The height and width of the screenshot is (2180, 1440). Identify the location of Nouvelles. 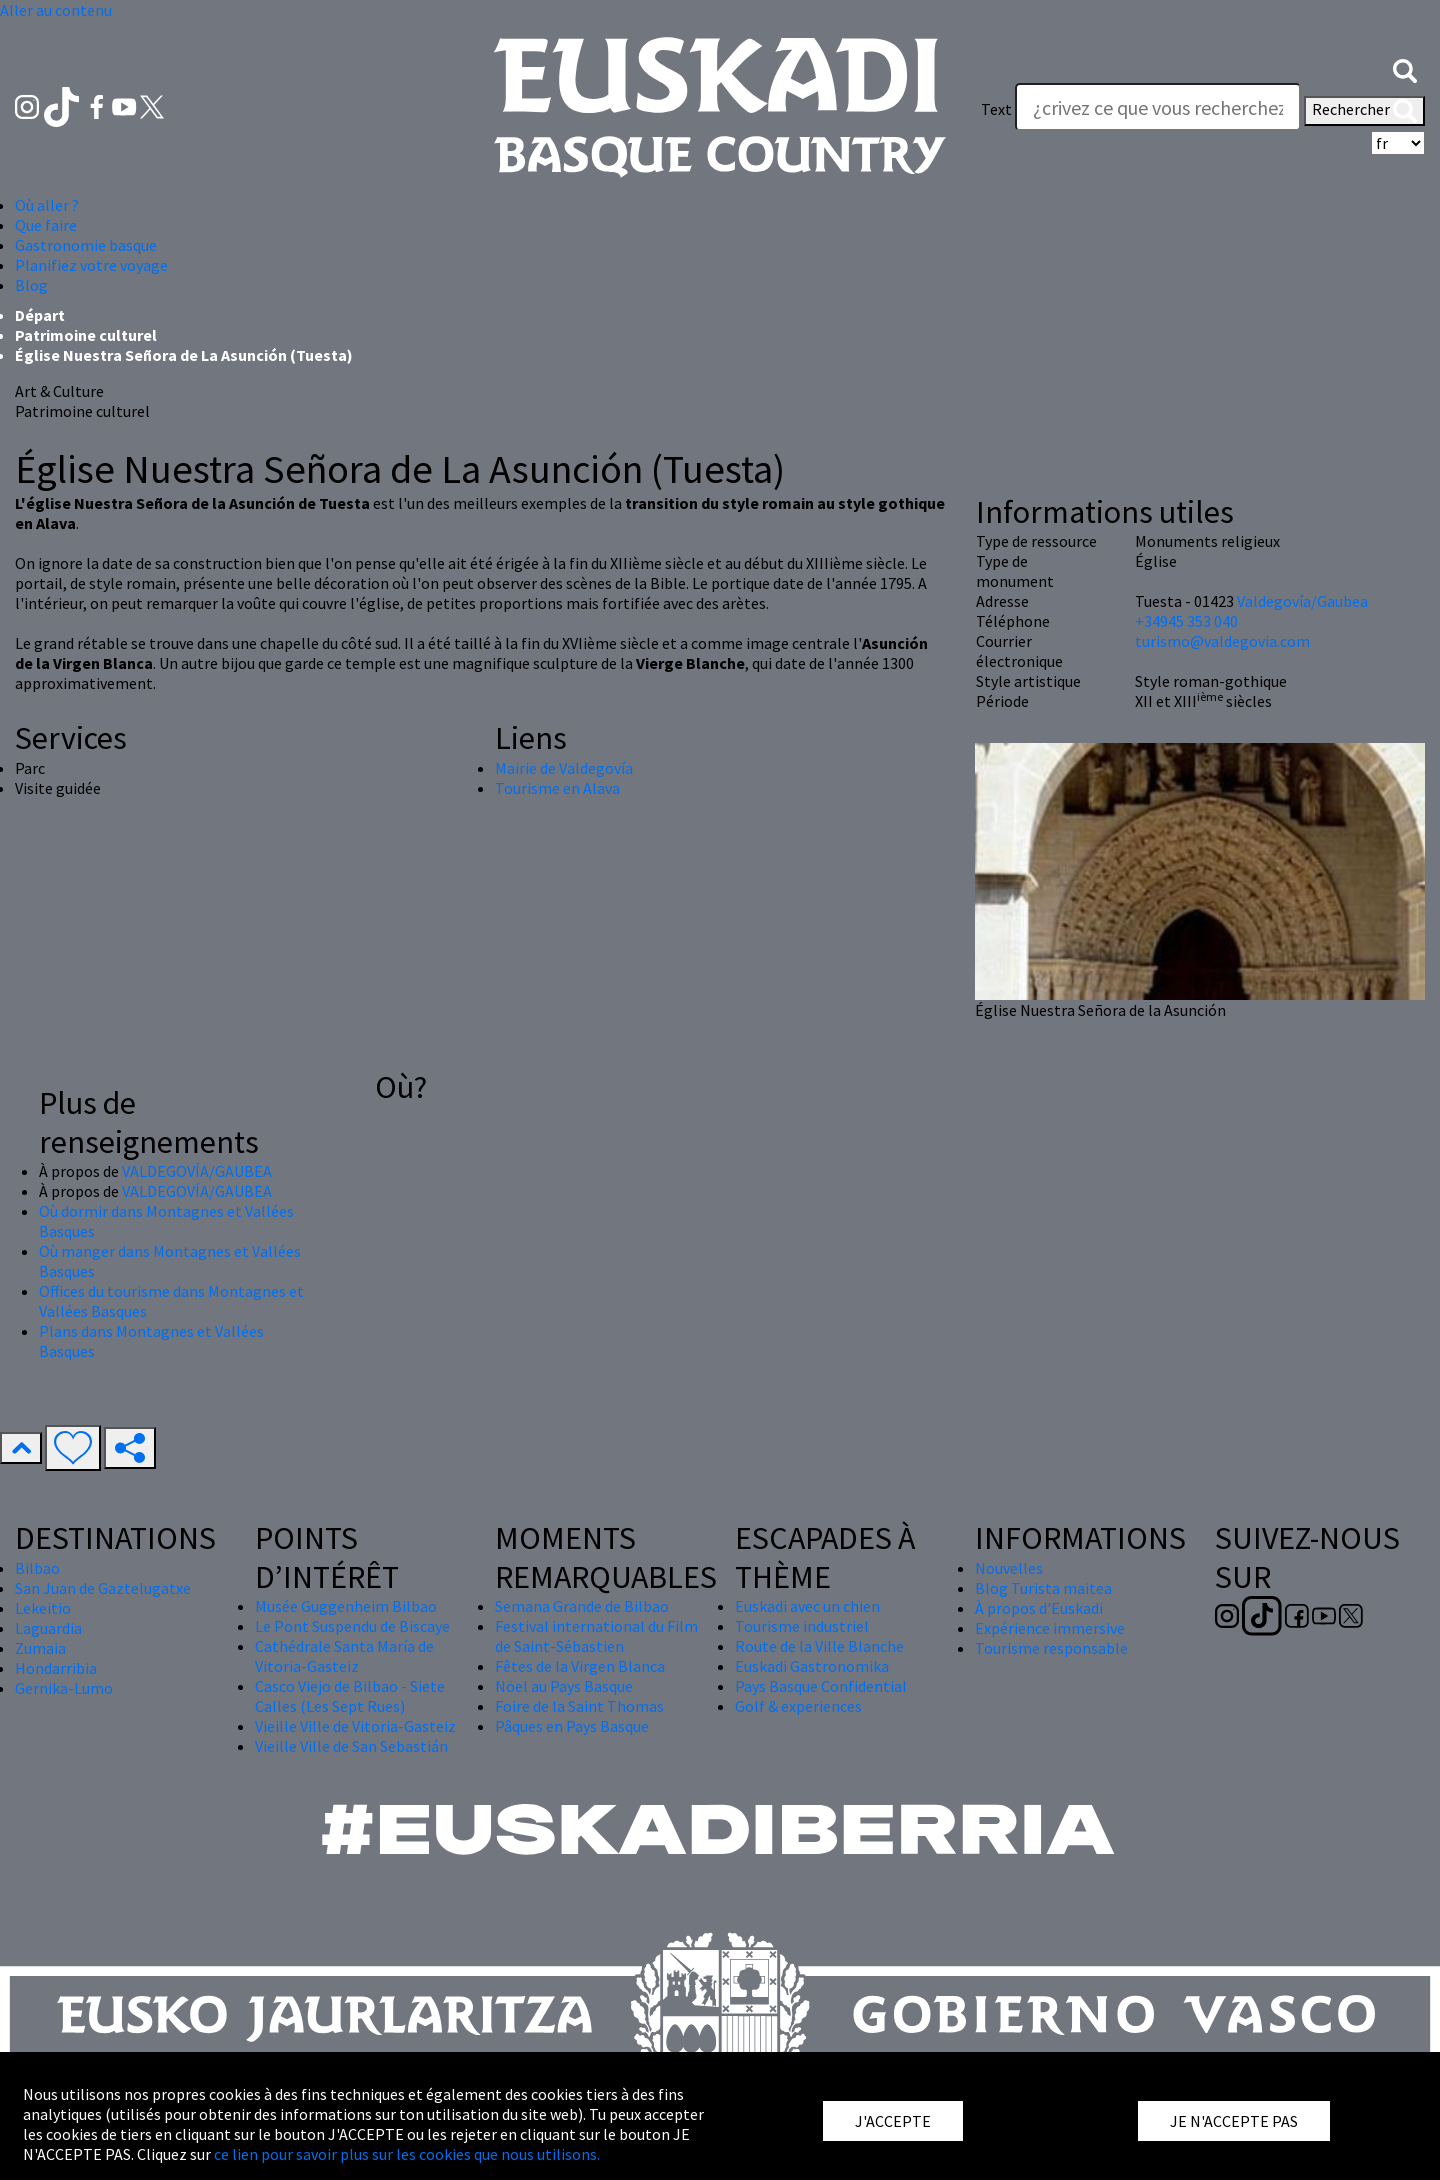
(1009, 1568).